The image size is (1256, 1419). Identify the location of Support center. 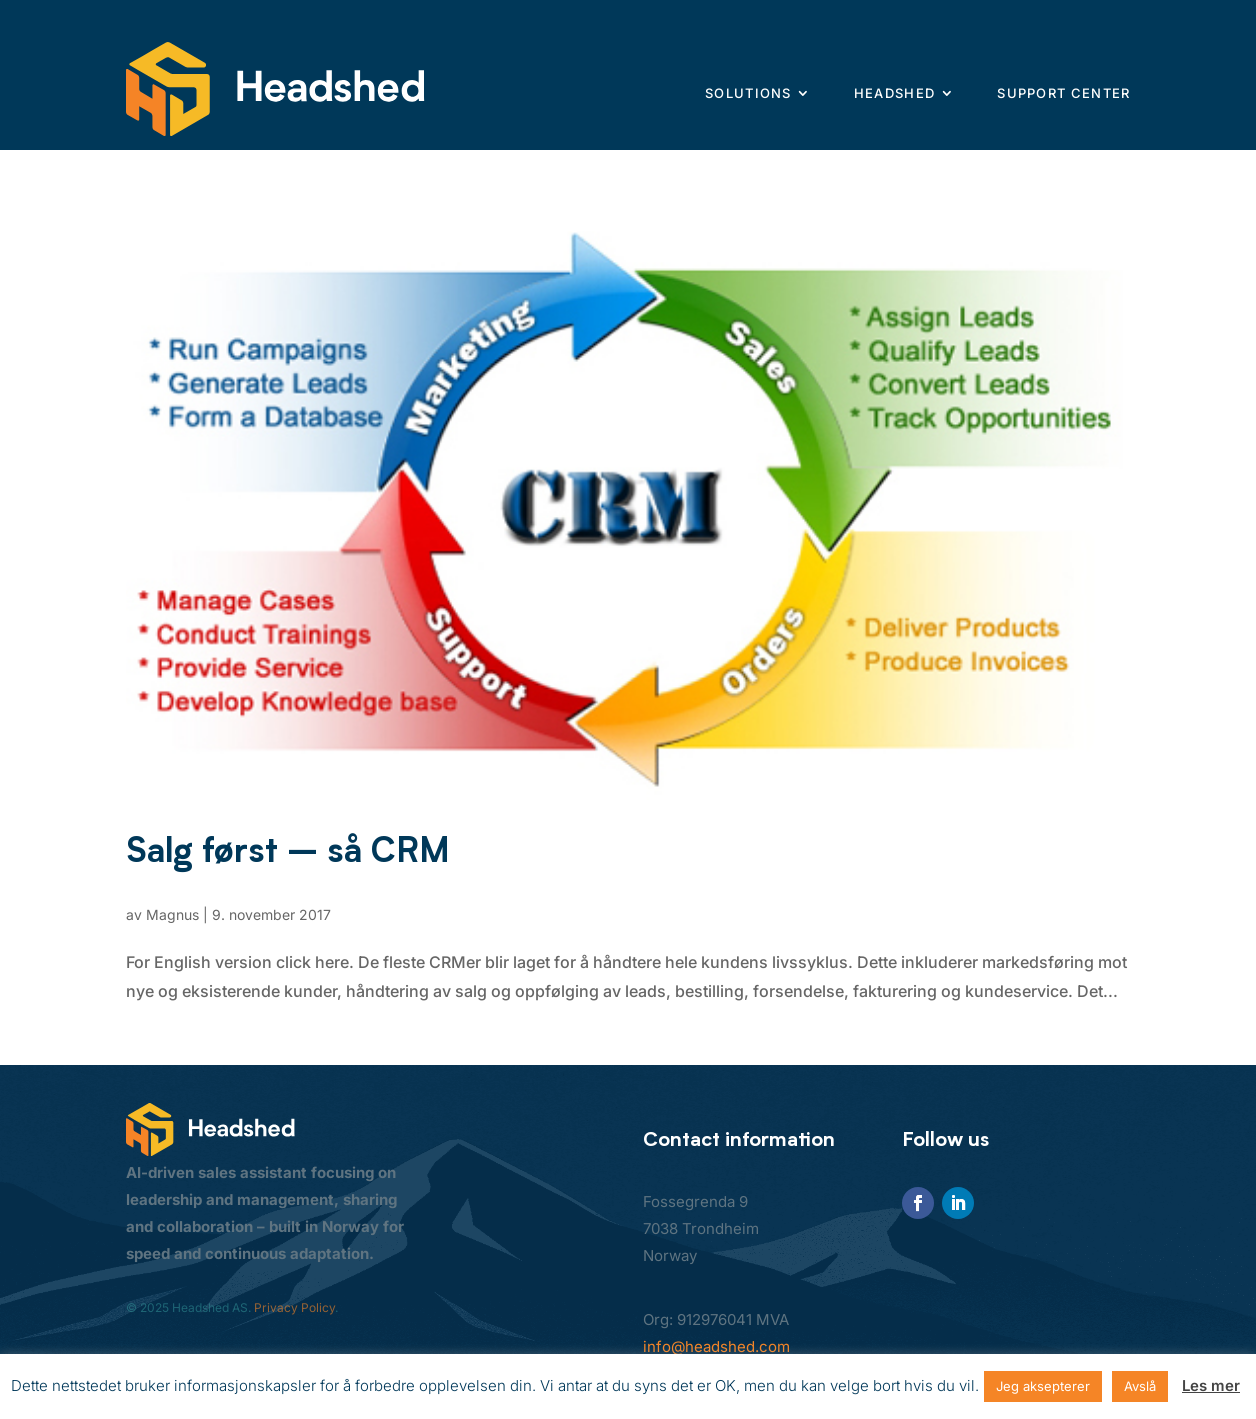
(1063, 93).